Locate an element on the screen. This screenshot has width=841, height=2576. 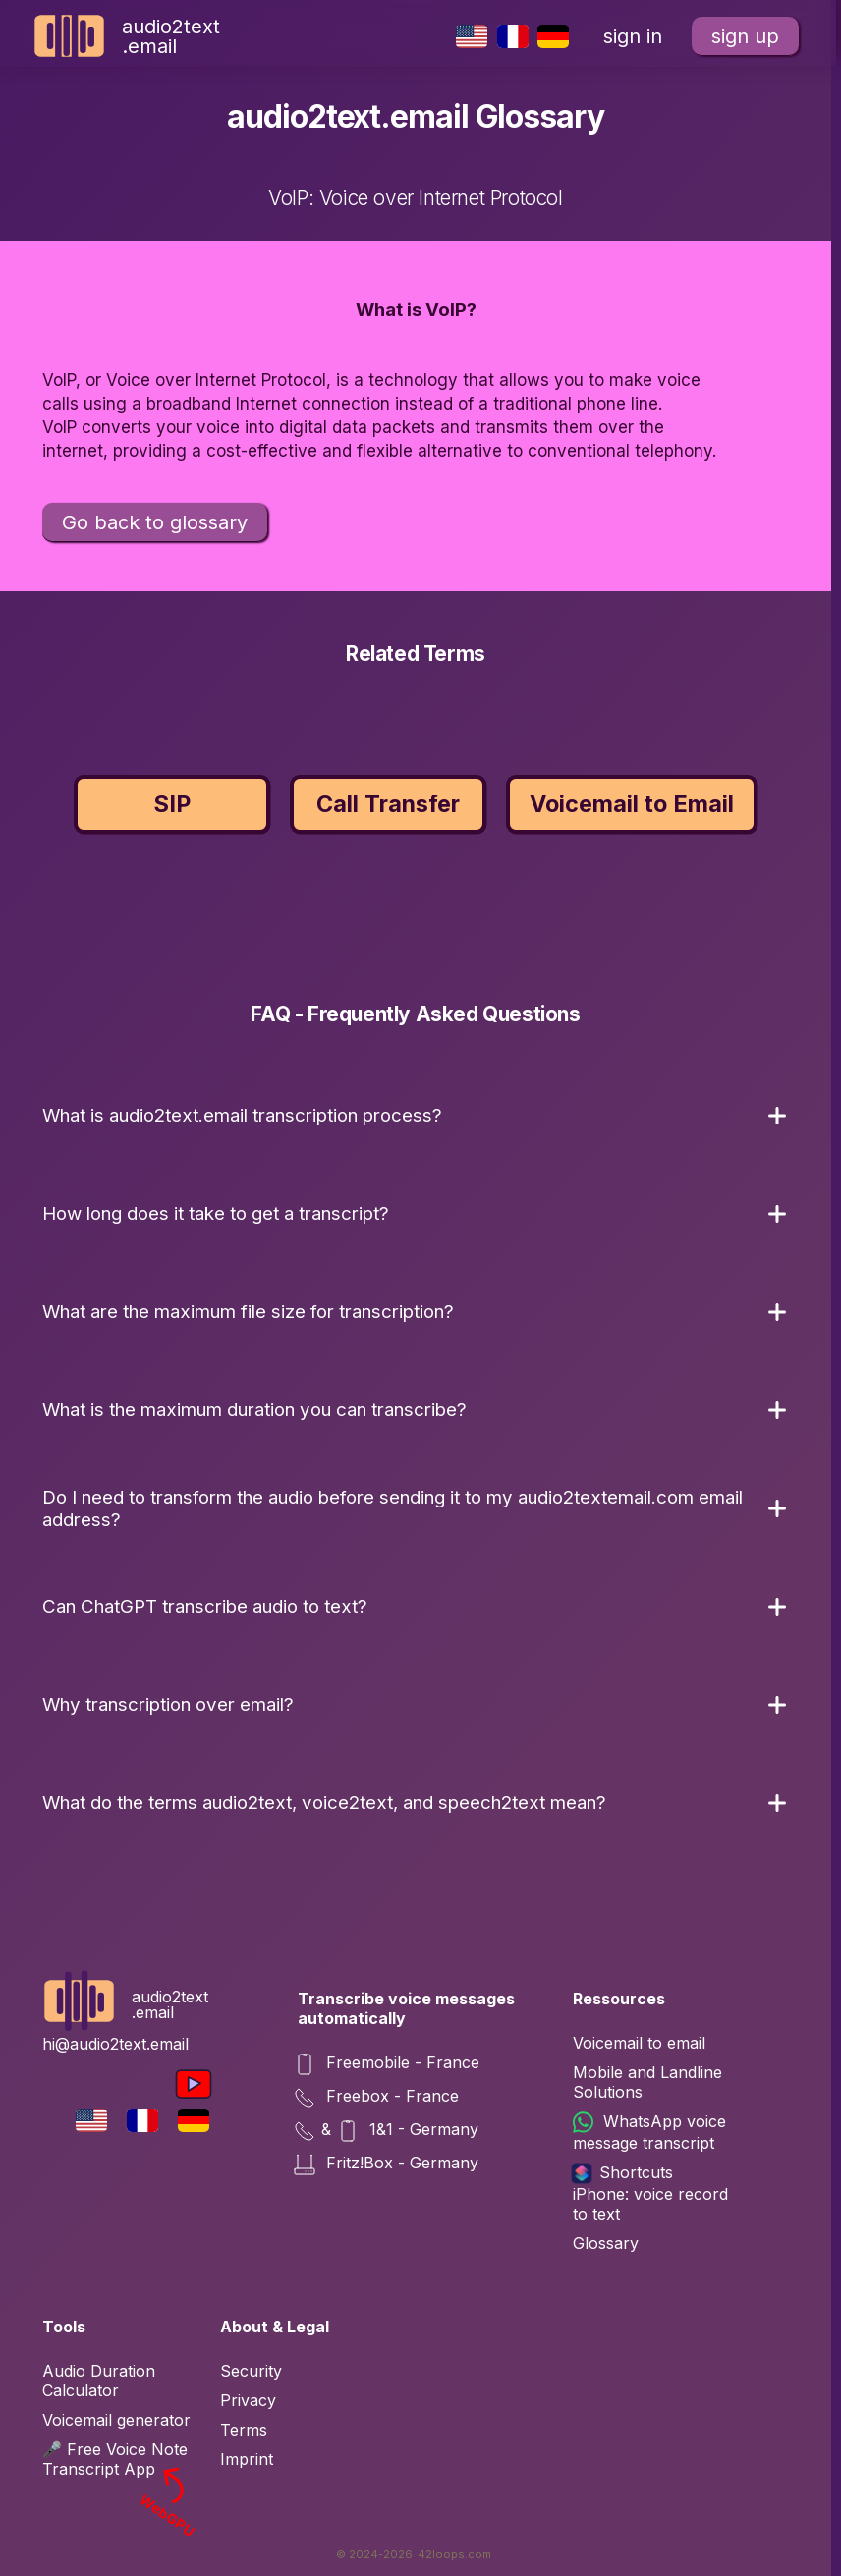
Shortcuts iPhone: voice record to text is located at coordinates (650, 2193).